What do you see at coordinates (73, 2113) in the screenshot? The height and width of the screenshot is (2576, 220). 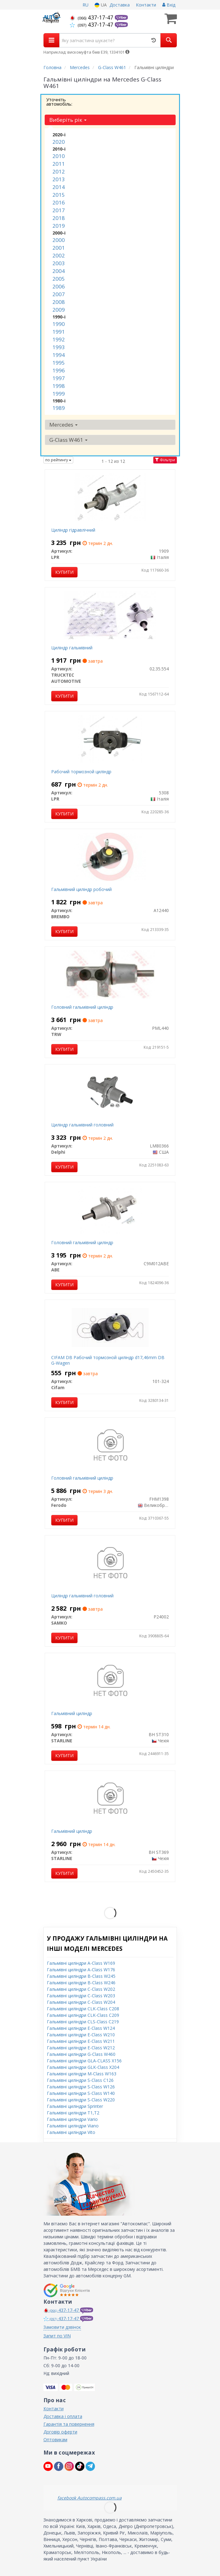 I see `Гальмівні циліндри T1,T2` at bounding box center [73, 2113].